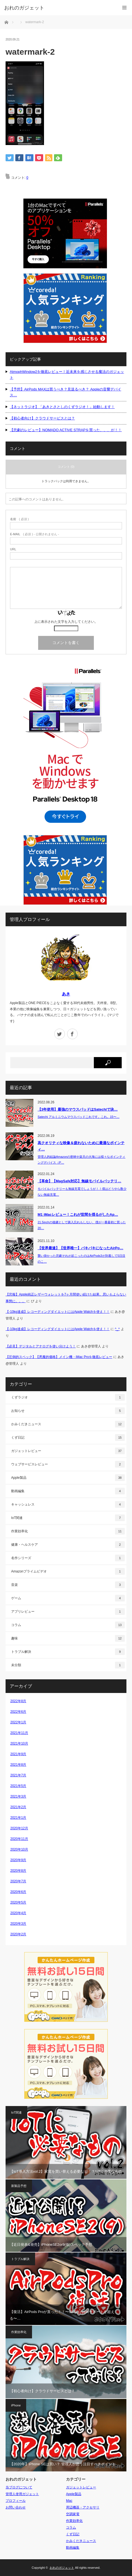 This screenshot has width=132, height=2576. What do you see at coordinates (68, 1504) in the screenshot?
I see `キャッシュレス` at bounding box center [68, 1504].